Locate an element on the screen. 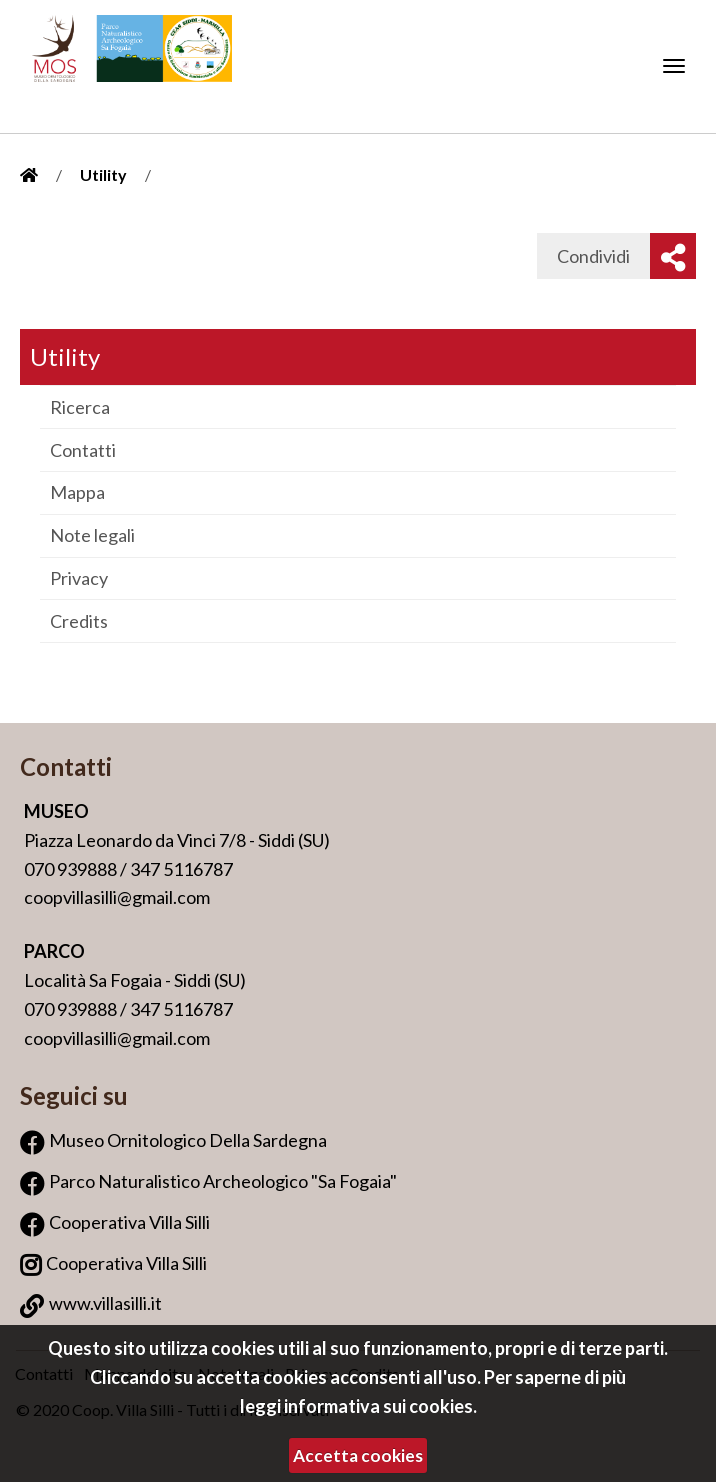 The width and height of the screenshot is (716, 1482). Accetta cookies is located at coordinates (358, 1455).